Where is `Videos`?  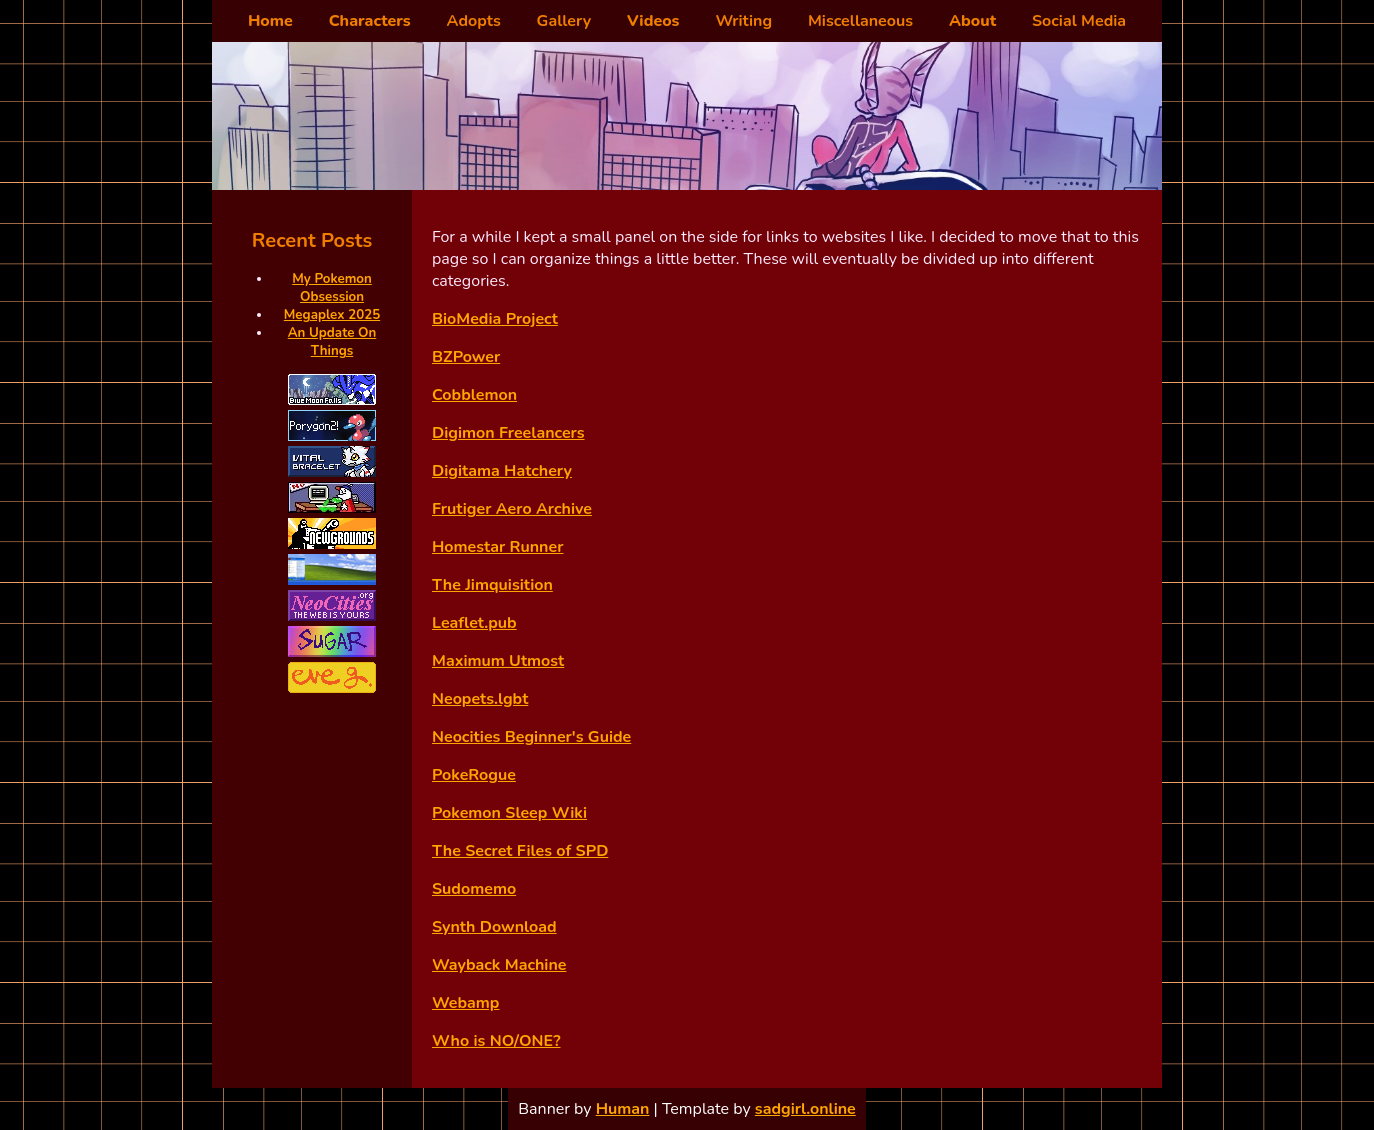 Videos is located at coordinates (653, 21).